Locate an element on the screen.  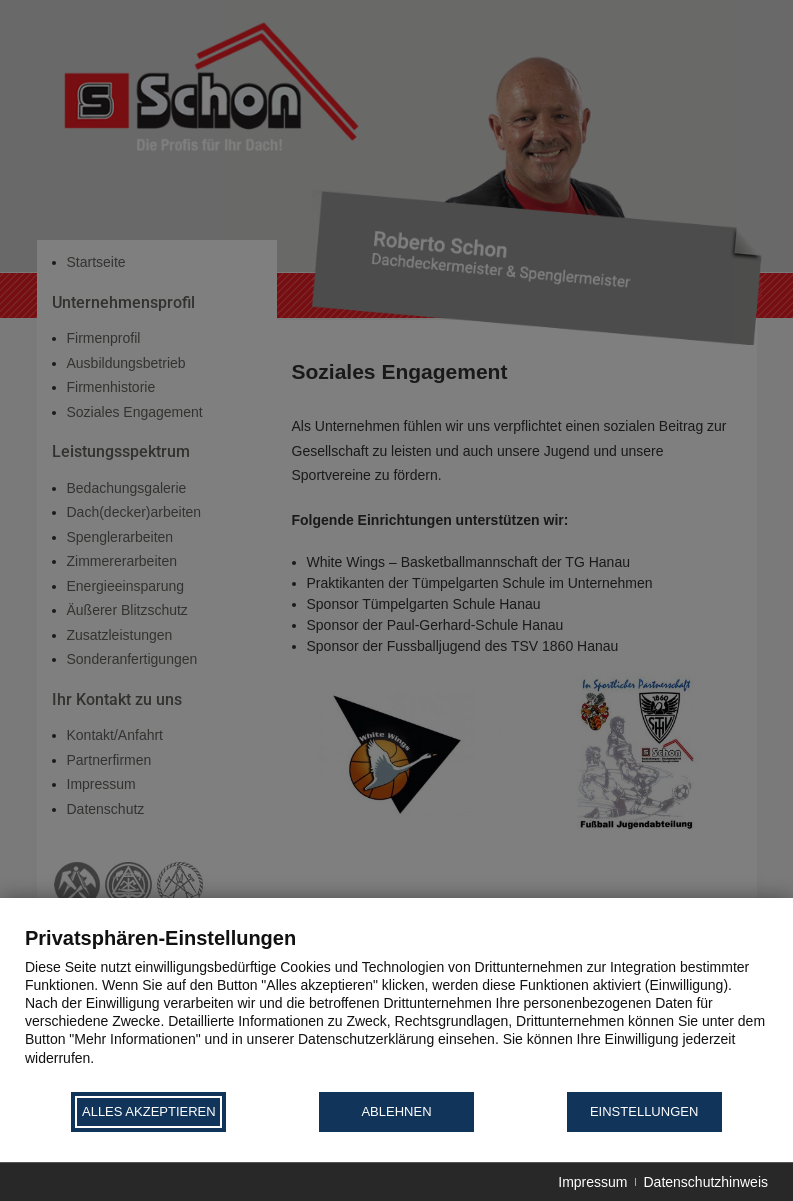
Alles akzeptieren is located at coordinates (149, 1111).